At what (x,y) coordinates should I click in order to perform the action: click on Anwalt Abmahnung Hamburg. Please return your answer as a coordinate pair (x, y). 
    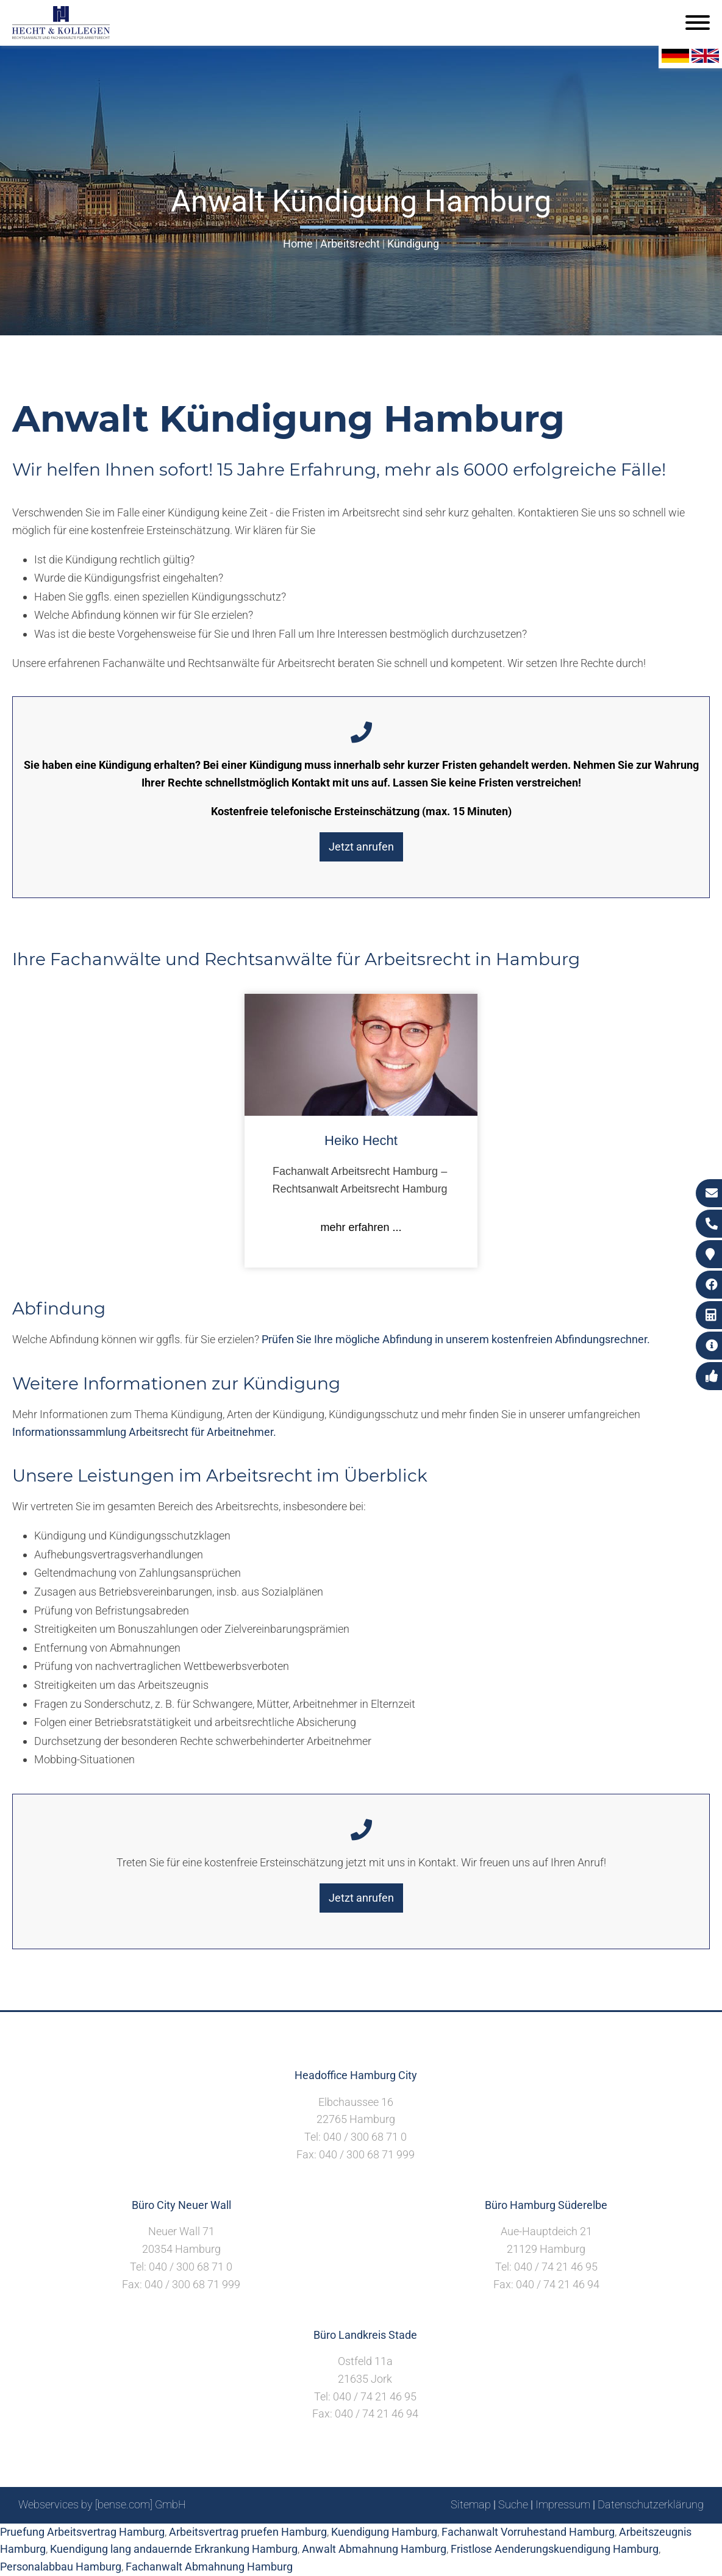
    Looking at the image, I should click on (374, 2548).